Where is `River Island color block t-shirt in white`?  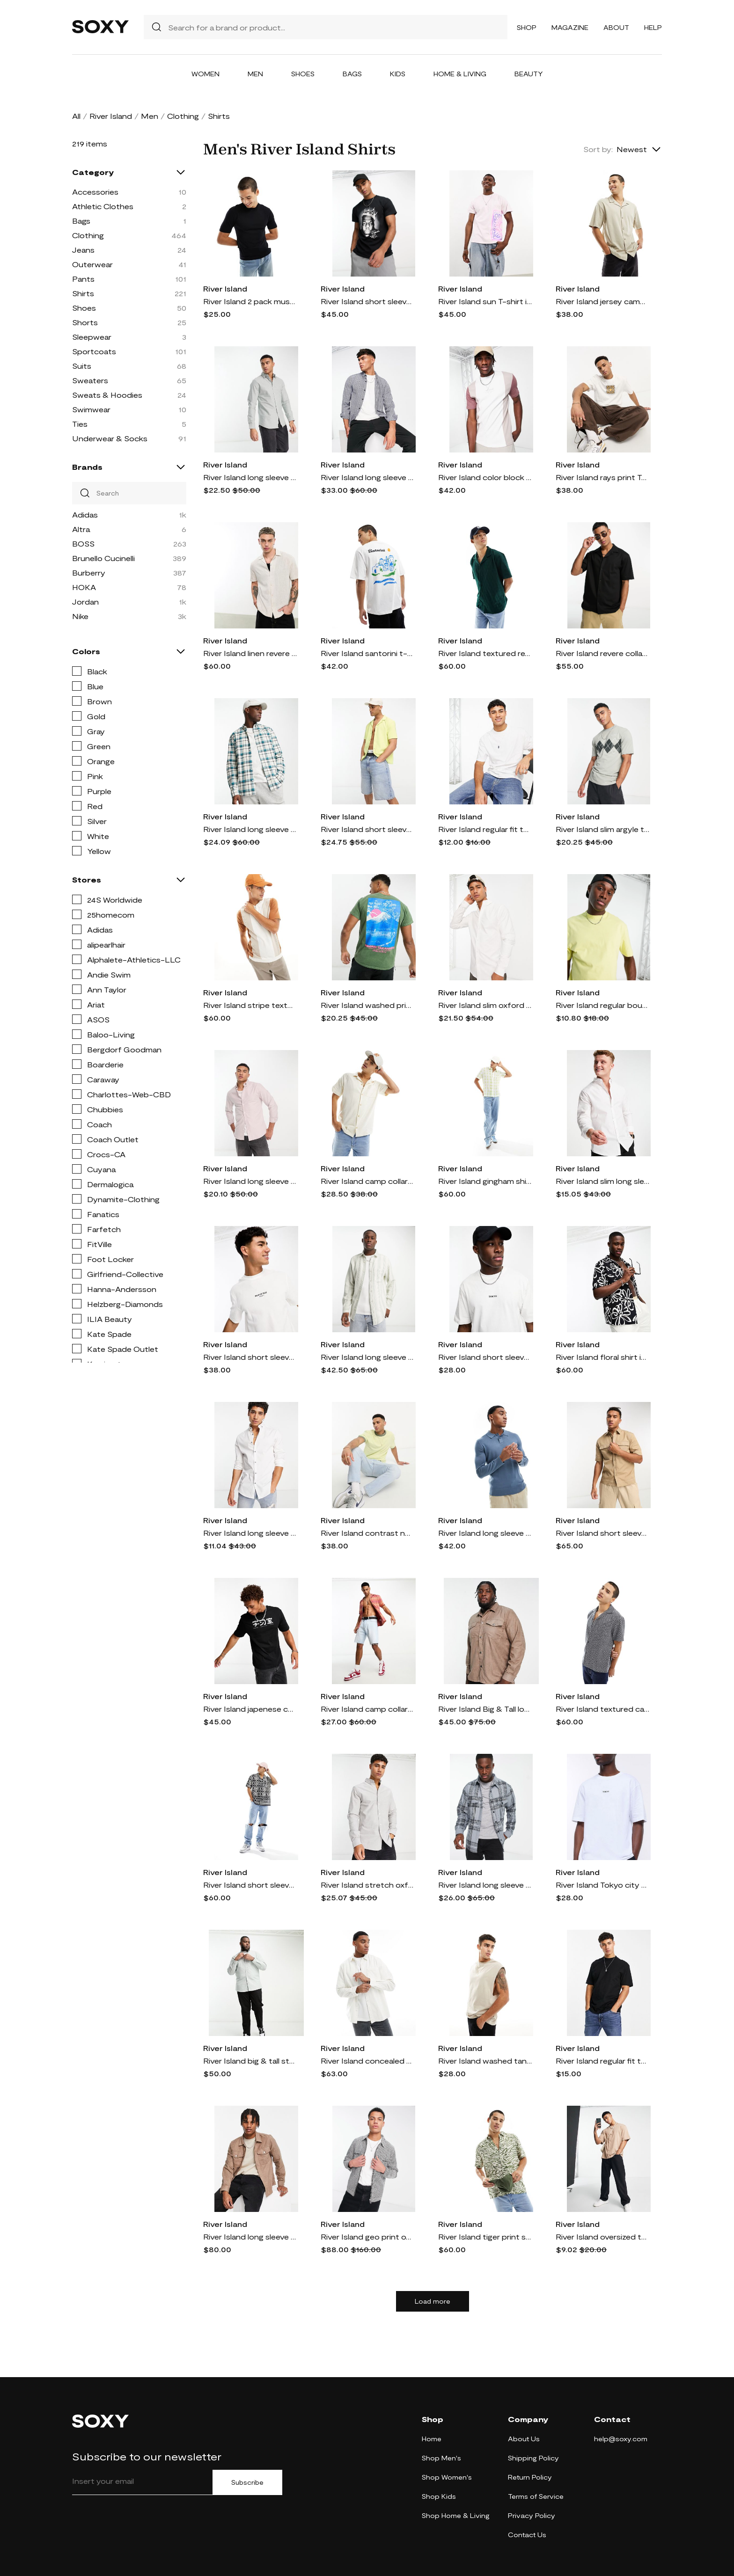
River Island color block t-shirt in white is located at coordinates (485, 477).